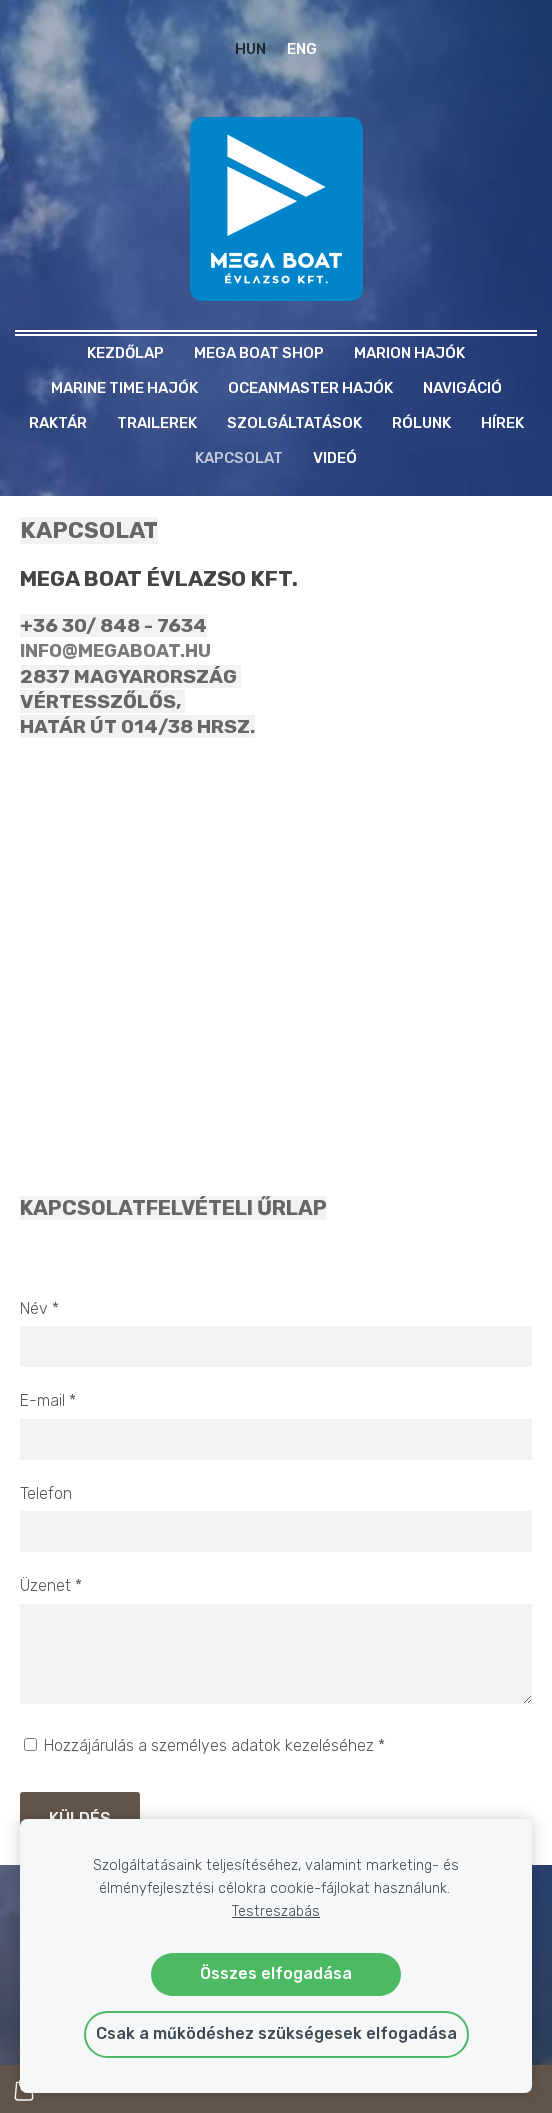 This screenshot has width=552, height=2113. I want to click on HUN [menuitem], so click(250, 49).